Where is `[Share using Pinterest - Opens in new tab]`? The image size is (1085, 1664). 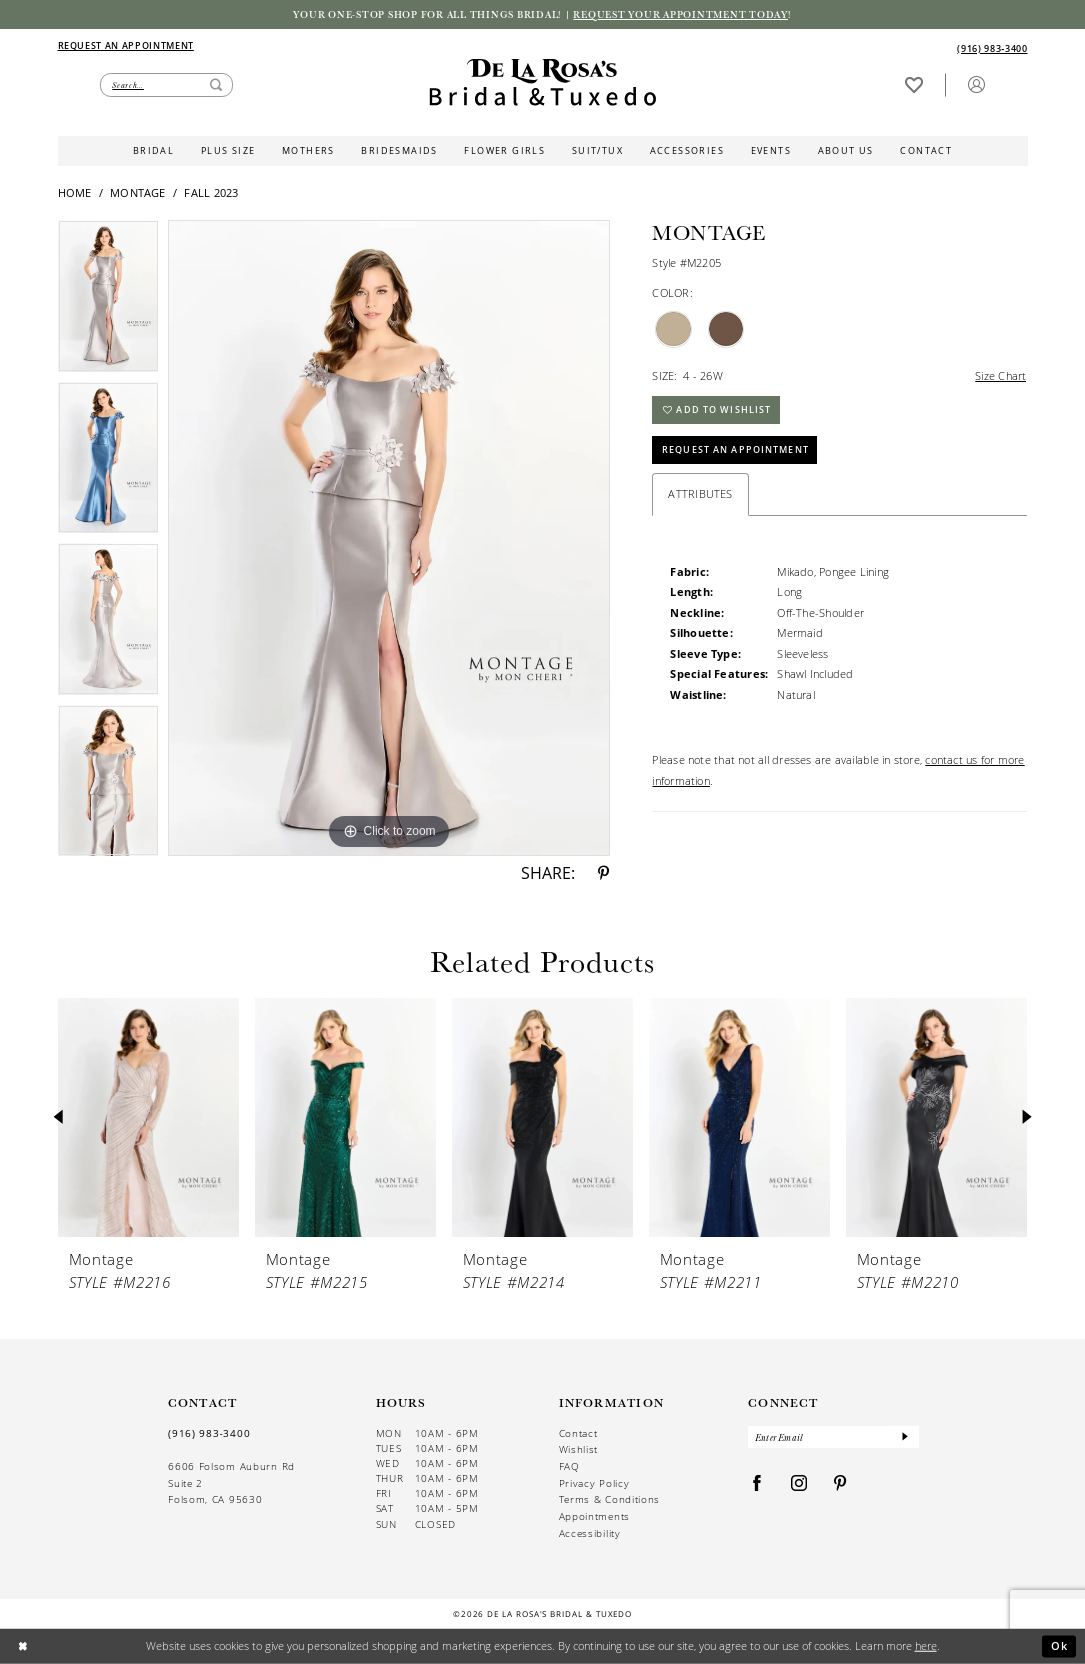 [Share using Pinterest - Opens in new tab] is located at coordinates (603, 874).